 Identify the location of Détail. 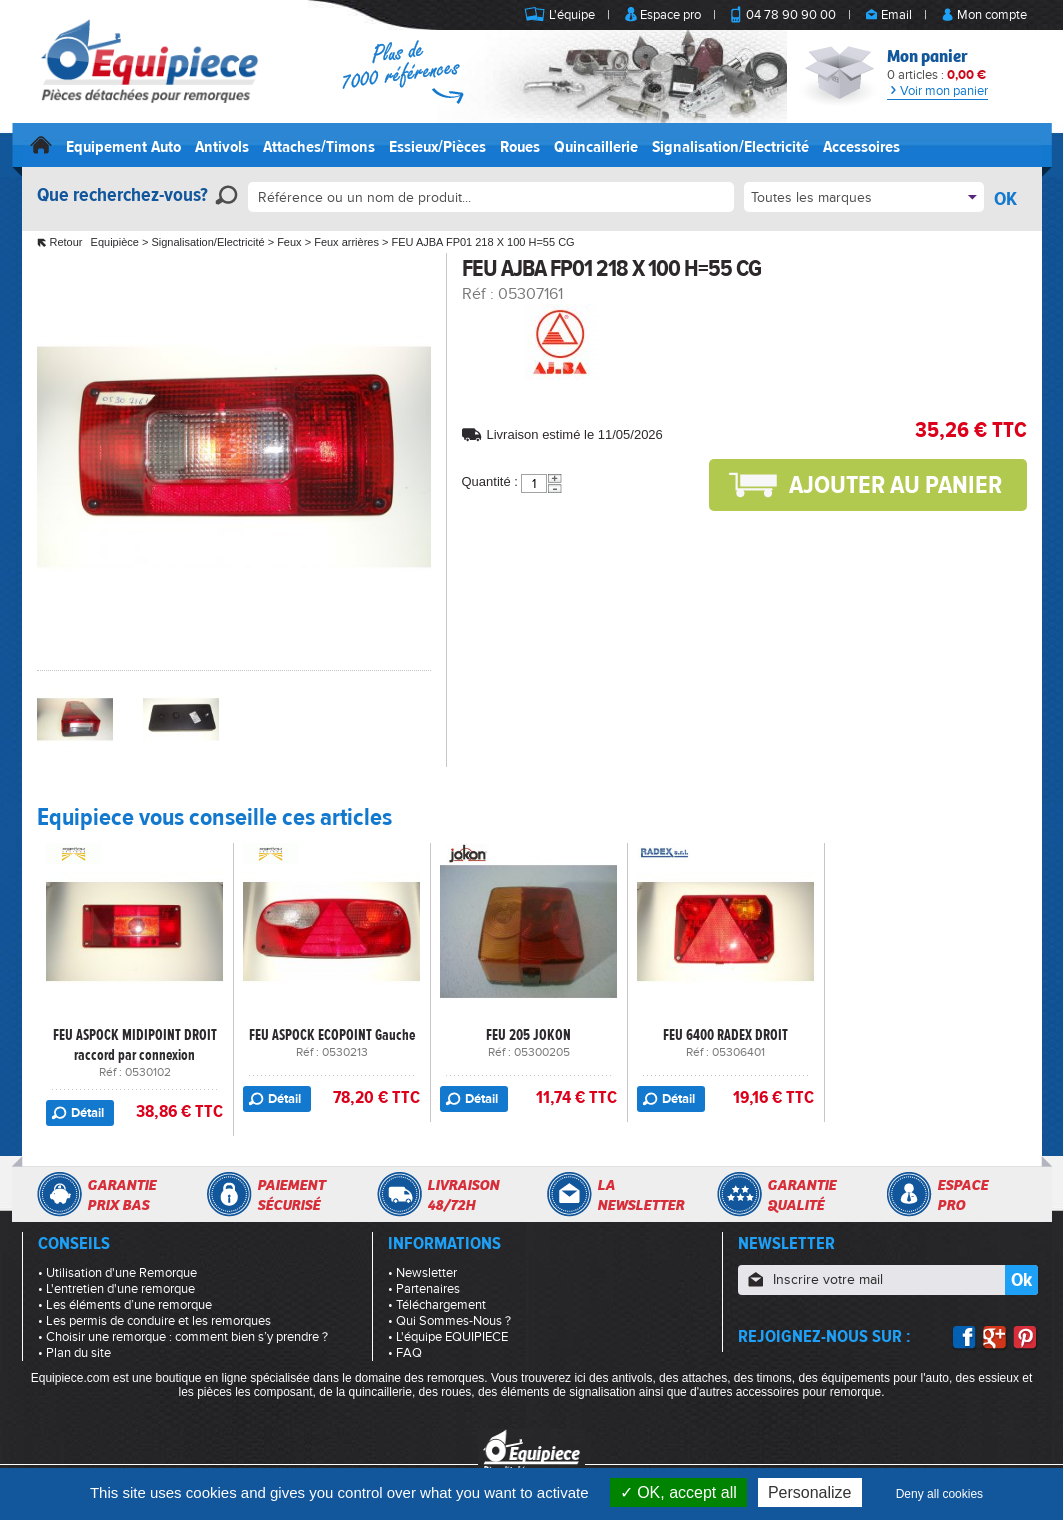
(87, 1113).